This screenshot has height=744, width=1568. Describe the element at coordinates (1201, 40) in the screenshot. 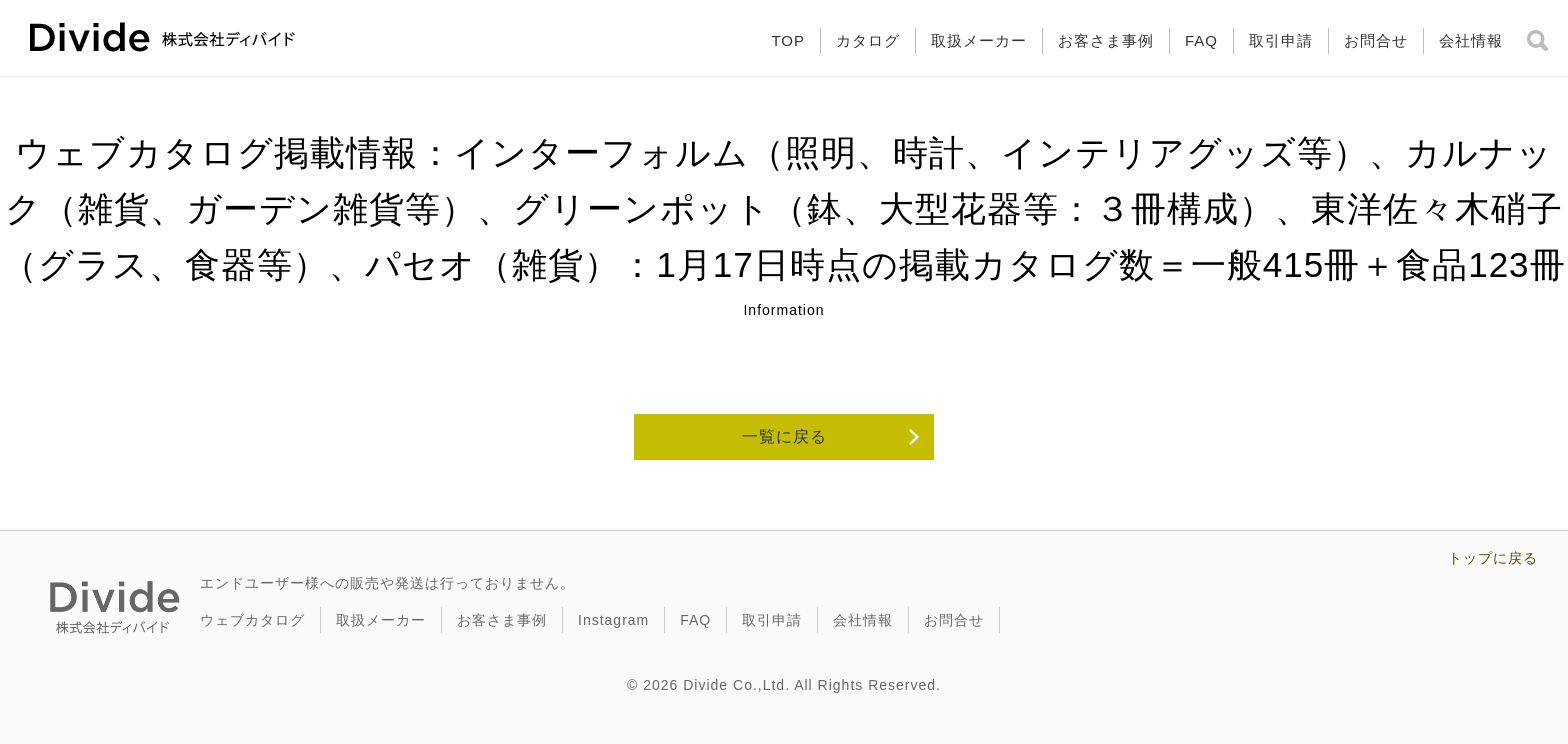

I see `FAQ` at that location.